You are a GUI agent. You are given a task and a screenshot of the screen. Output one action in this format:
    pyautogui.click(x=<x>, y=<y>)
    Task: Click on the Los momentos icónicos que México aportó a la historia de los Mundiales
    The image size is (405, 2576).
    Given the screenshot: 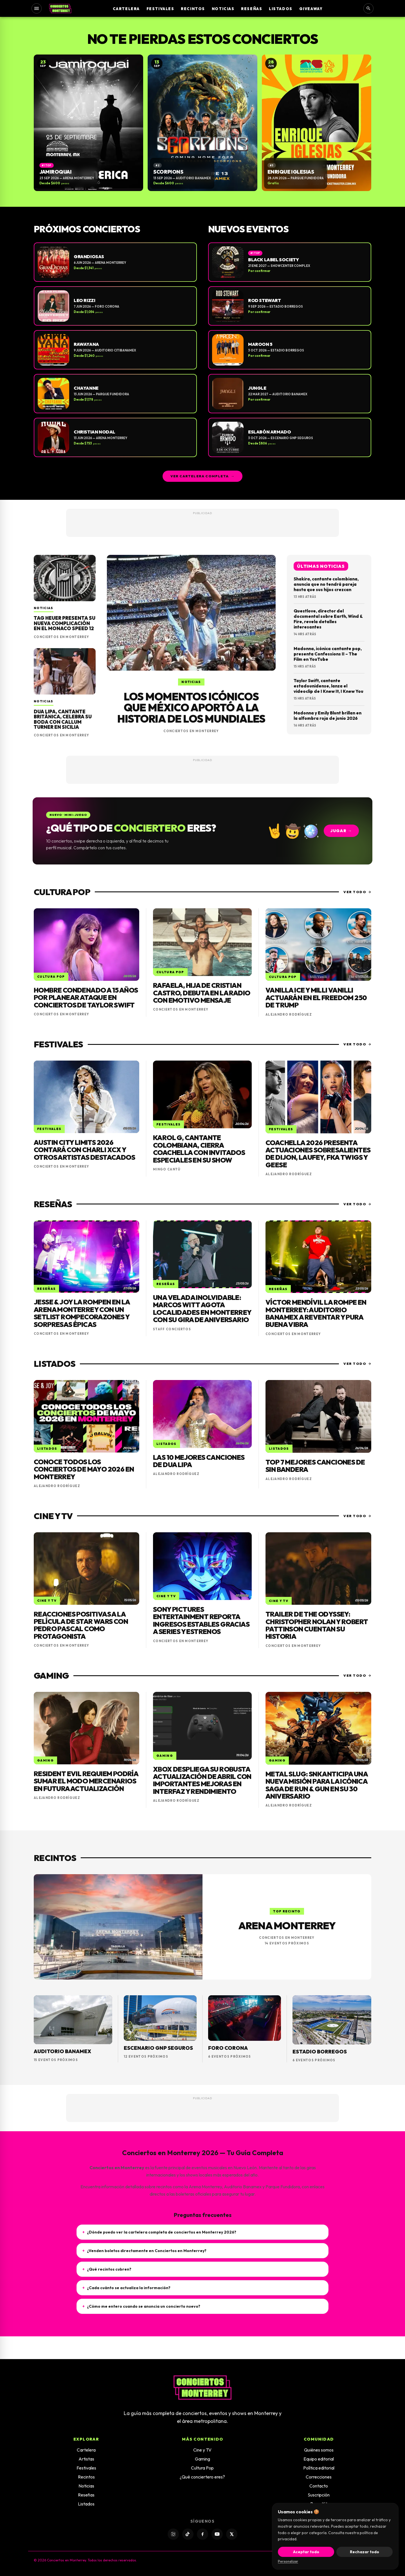 What is the action you would take?
    pyautogui.click(x=191, y=707)
    